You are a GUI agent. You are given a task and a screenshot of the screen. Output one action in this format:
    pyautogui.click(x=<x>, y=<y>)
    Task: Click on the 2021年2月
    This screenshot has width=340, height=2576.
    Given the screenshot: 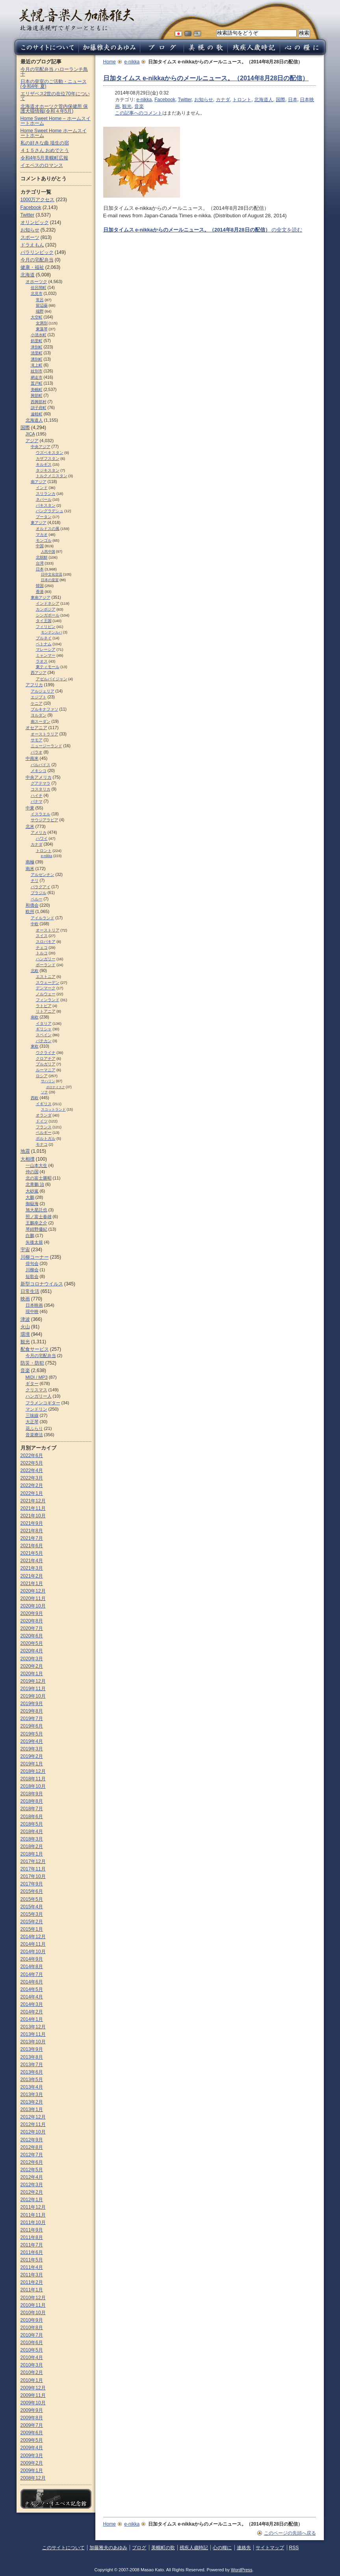 What is the action you would take?
    pyautogui.click(x=31, y=1576)
    